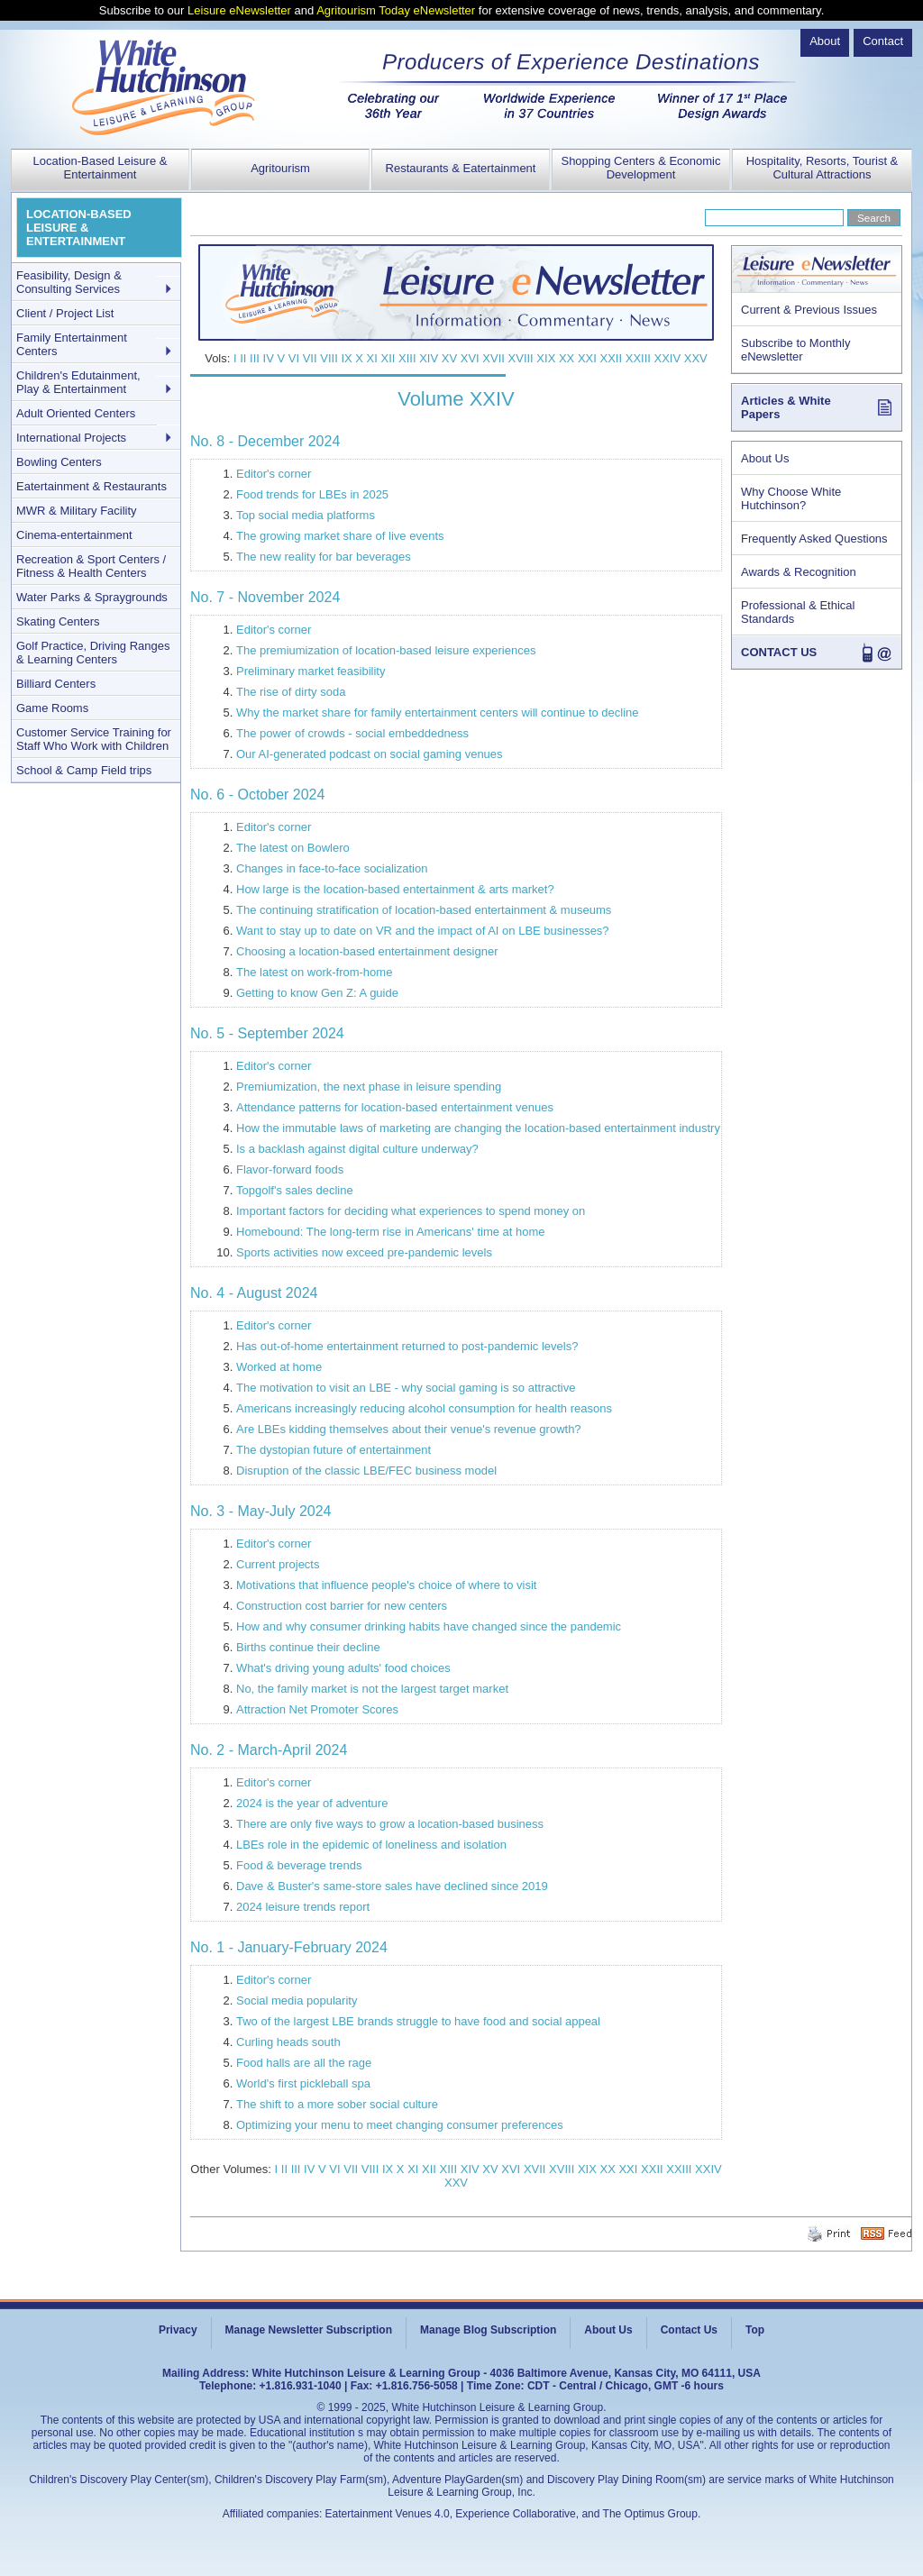  What do you see at coordinates (395, 889) in the screenshot?
I see `How large is the location-based entertainment & arts market?` at bounding box center [395, 889].